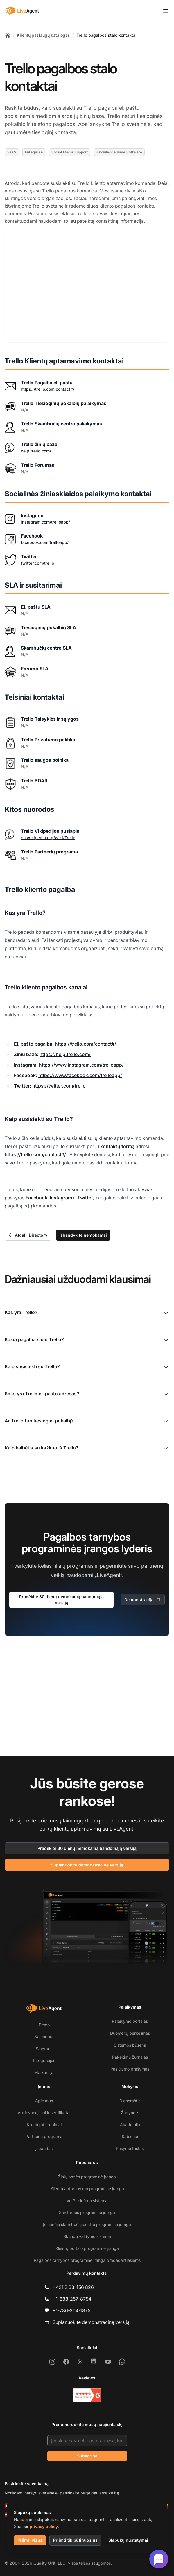 The height and width of the screenshot is (2576, 174). Describe the element at coordinates (36, 446) in the screenshot. I see `help.trello.com/` at that location.